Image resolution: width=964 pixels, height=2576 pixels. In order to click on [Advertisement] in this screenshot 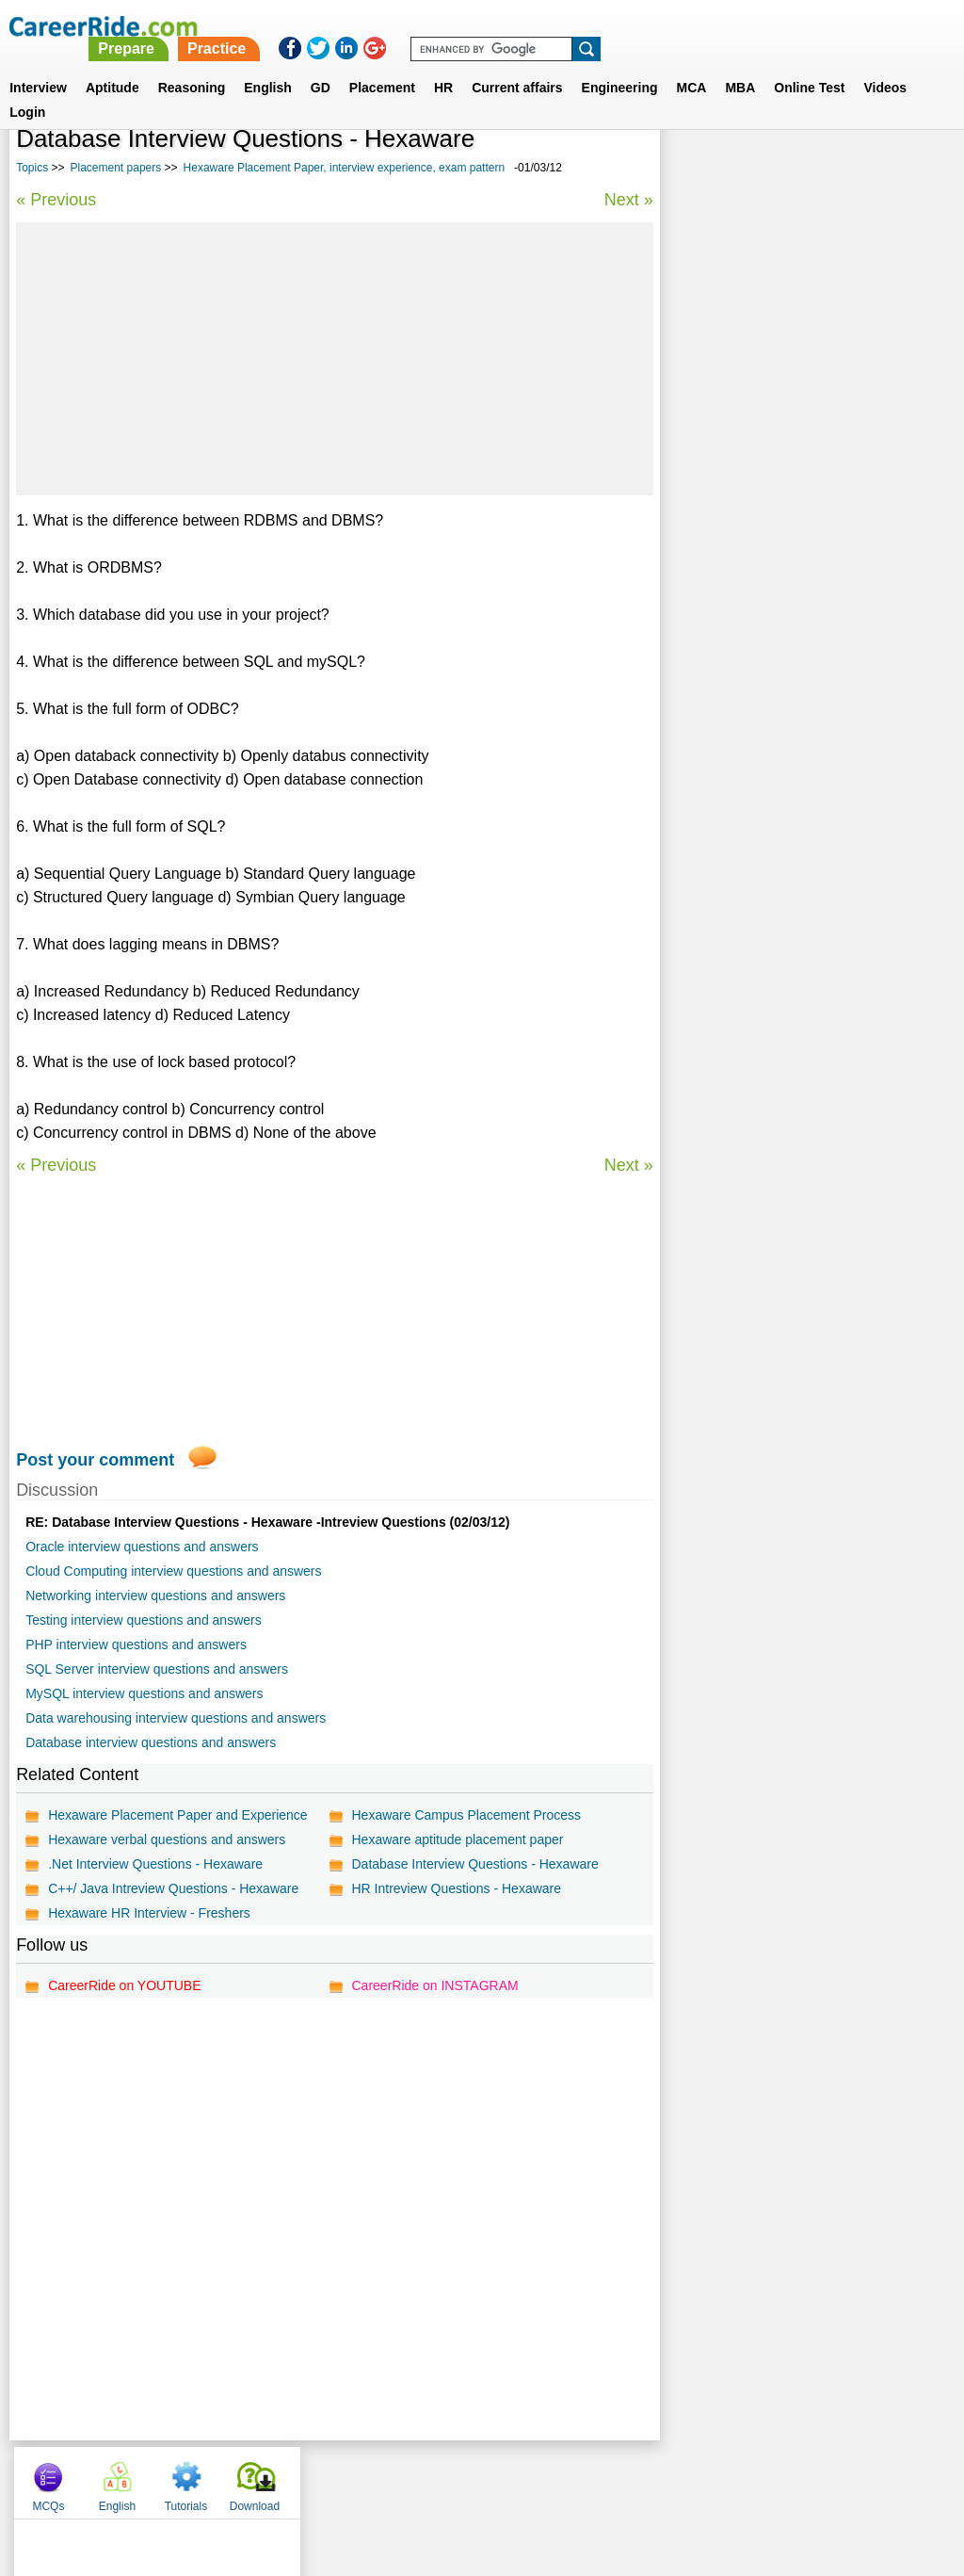, I will do `click(334, 359)`.